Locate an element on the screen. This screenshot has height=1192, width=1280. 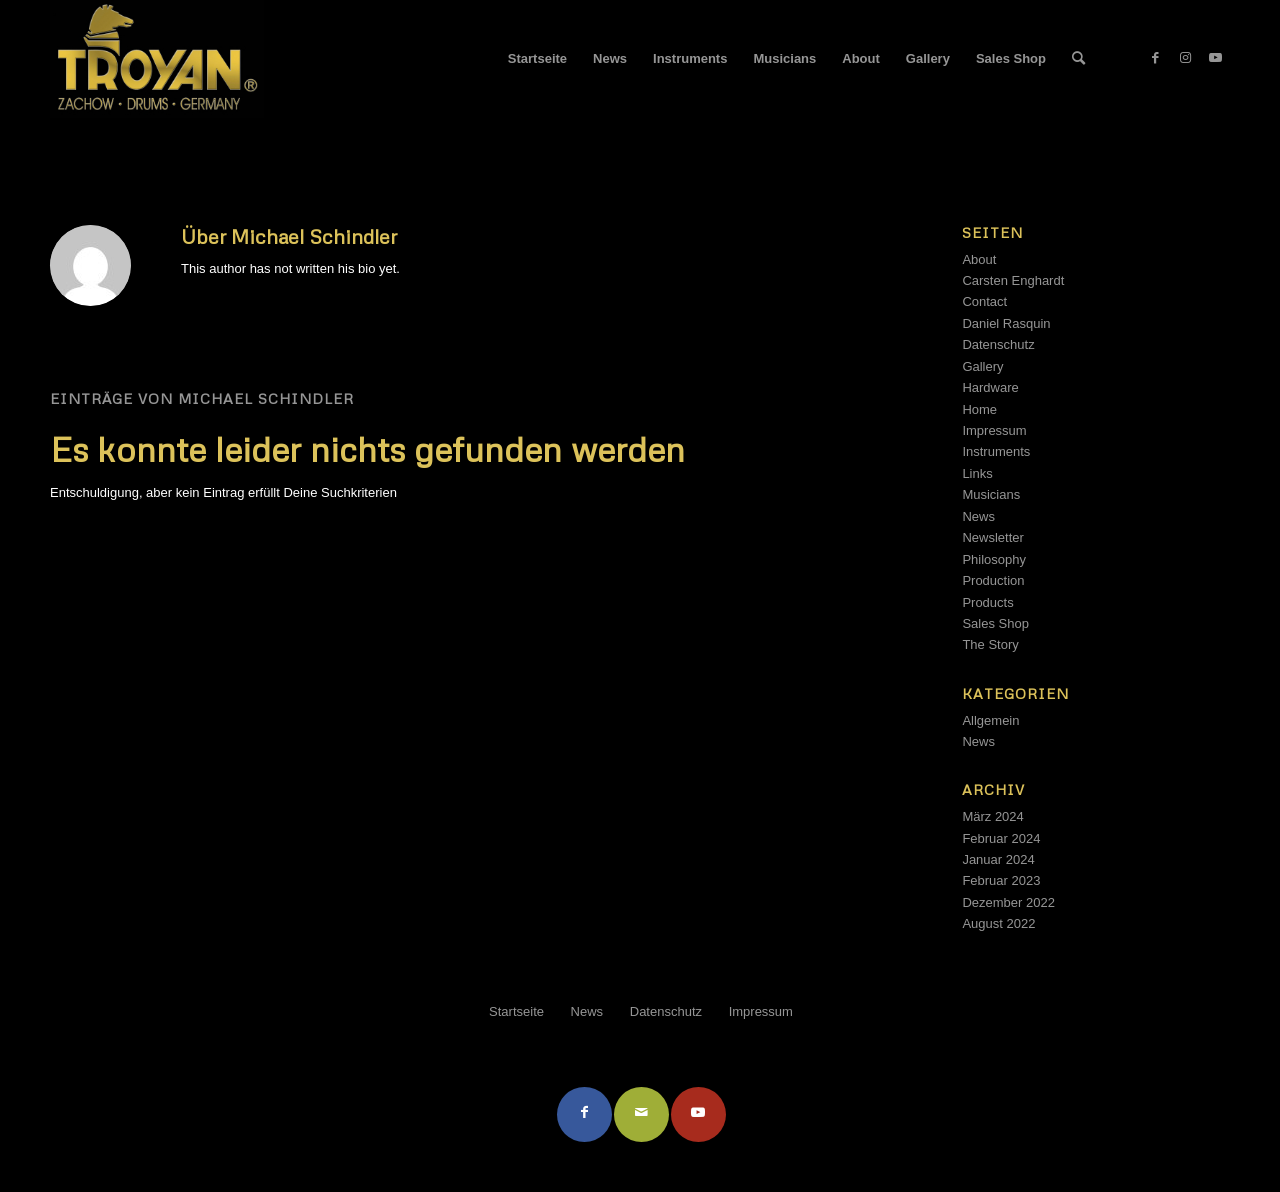
Newsletter is located at coordinates (992, 537).